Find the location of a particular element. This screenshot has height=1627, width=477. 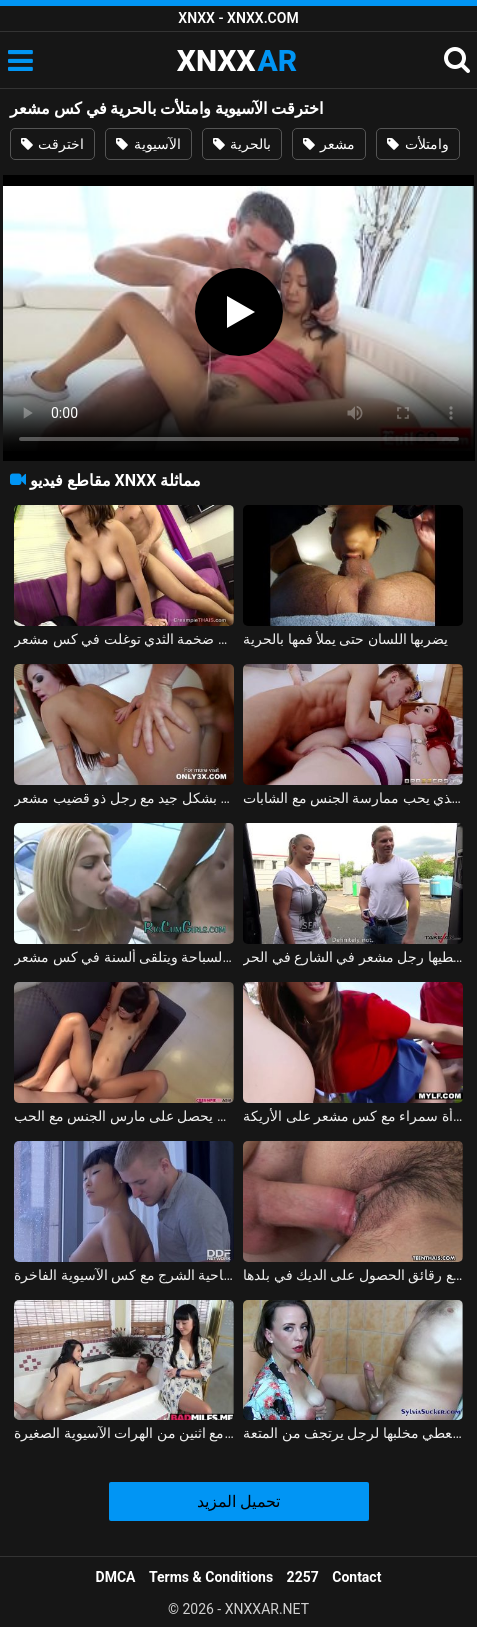

تمتص الديك السميك في حوض السباحة ويتلقى ألسنة في كس مشعر is located at coordinates (124, 957).